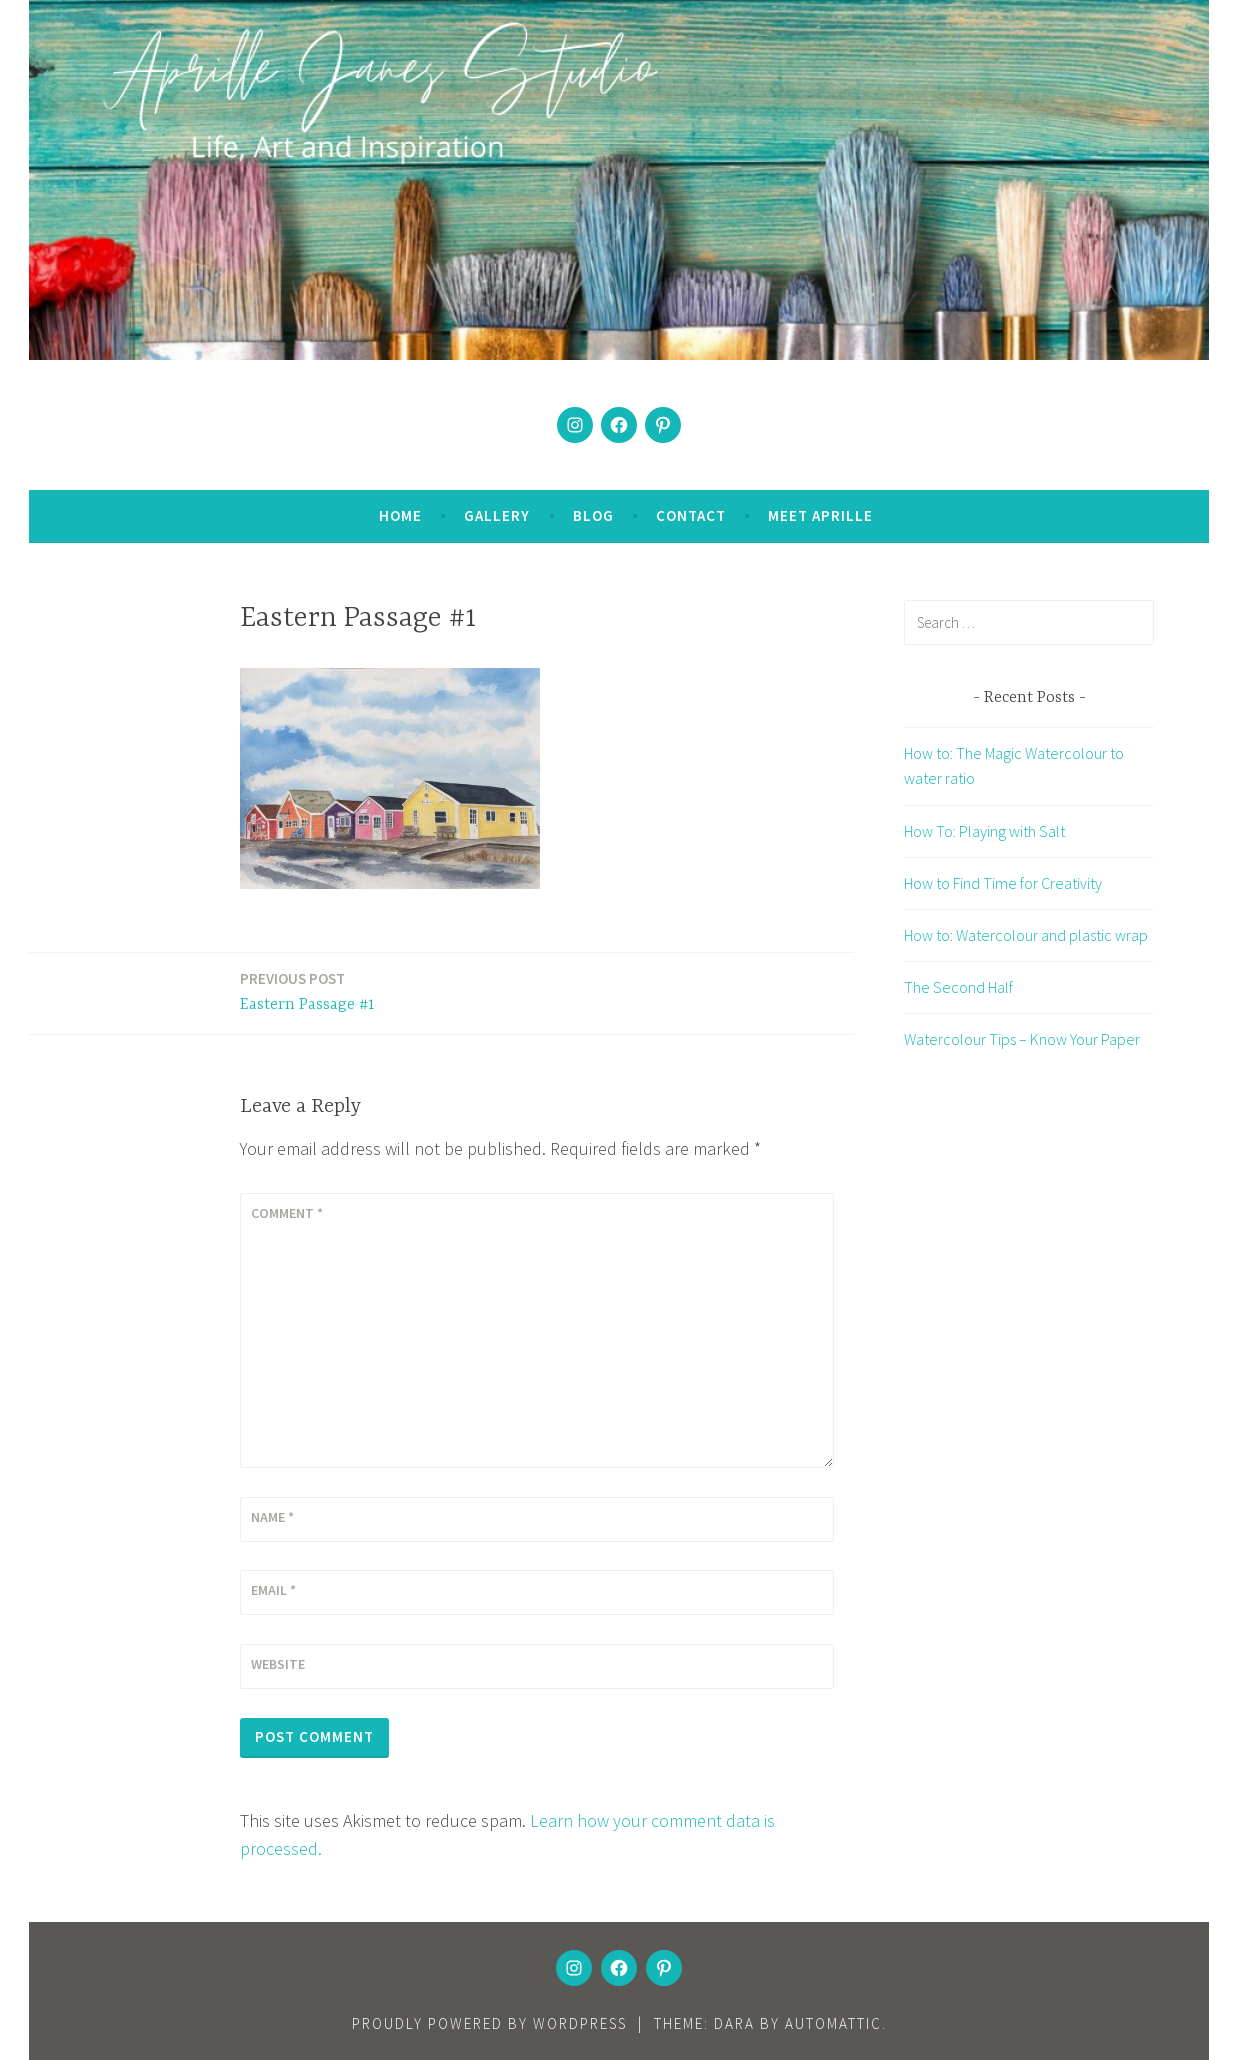 This screenshot has height=2060, width=1238. I want to click on Contact, so click(691, 515).